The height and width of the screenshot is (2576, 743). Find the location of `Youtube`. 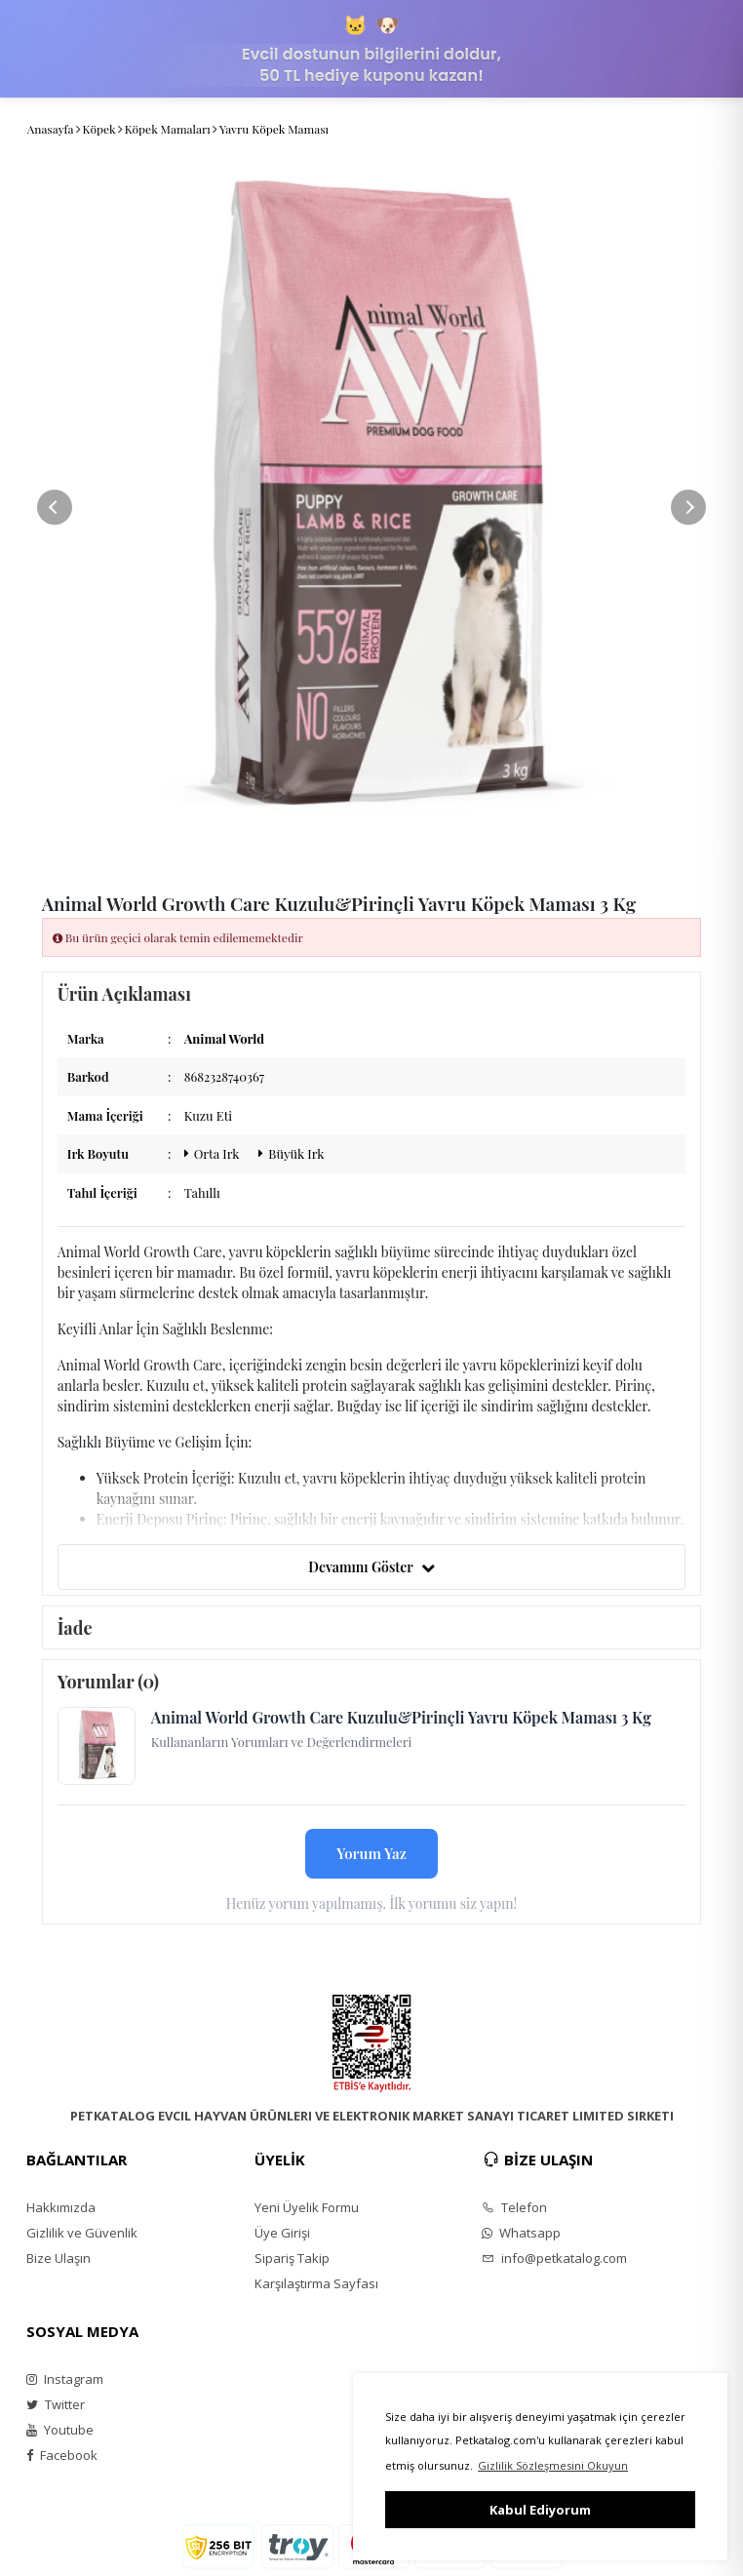

Youtube is located at coordinates (60, 2429).